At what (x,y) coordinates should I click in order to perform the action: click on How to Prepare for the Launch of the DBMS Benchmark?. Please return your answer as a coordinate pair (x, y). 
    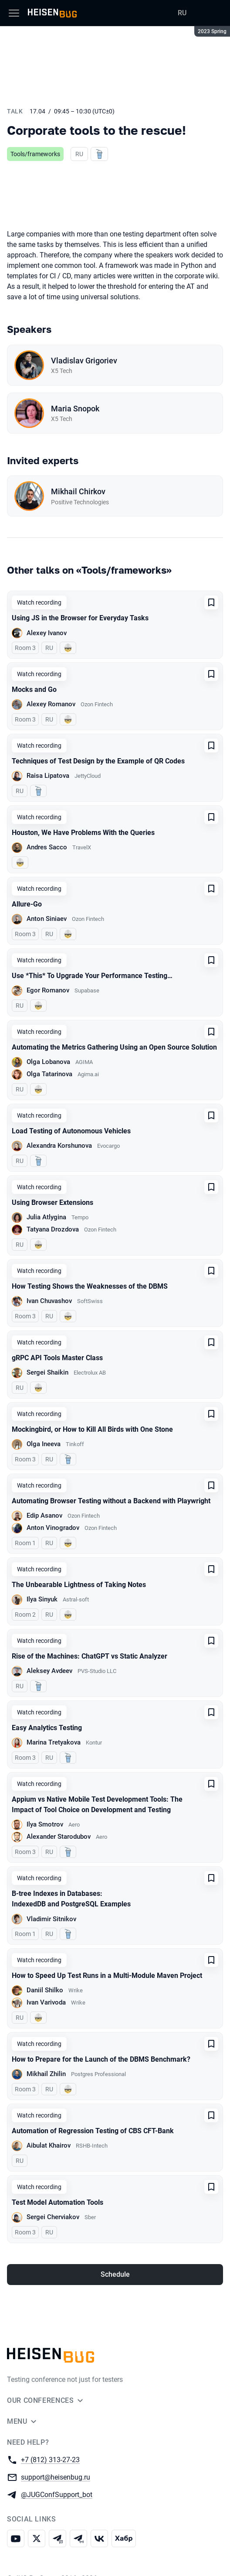
    Looking at the image, I should click on (101, 2059).